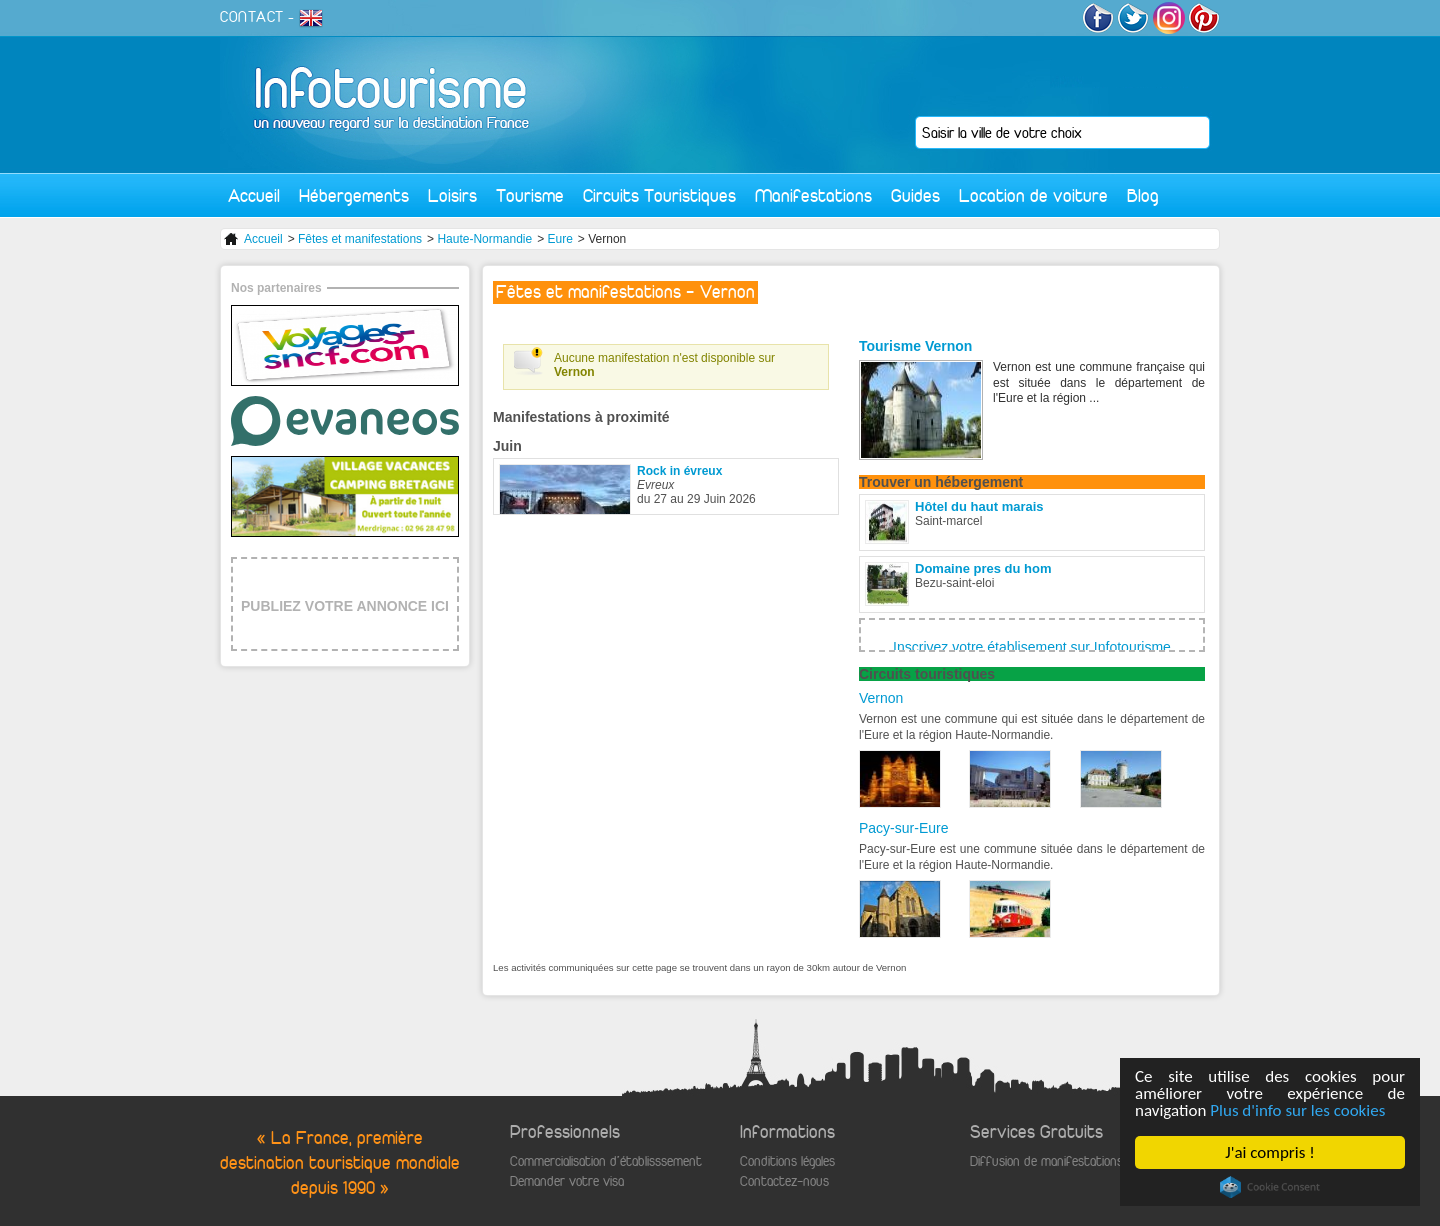 This screenshot has height=1226, width=1440. What do you see at coordinates (1033, 195) in the screenshot?
I see `Location de voiture` at bounding box center [1033, 195].